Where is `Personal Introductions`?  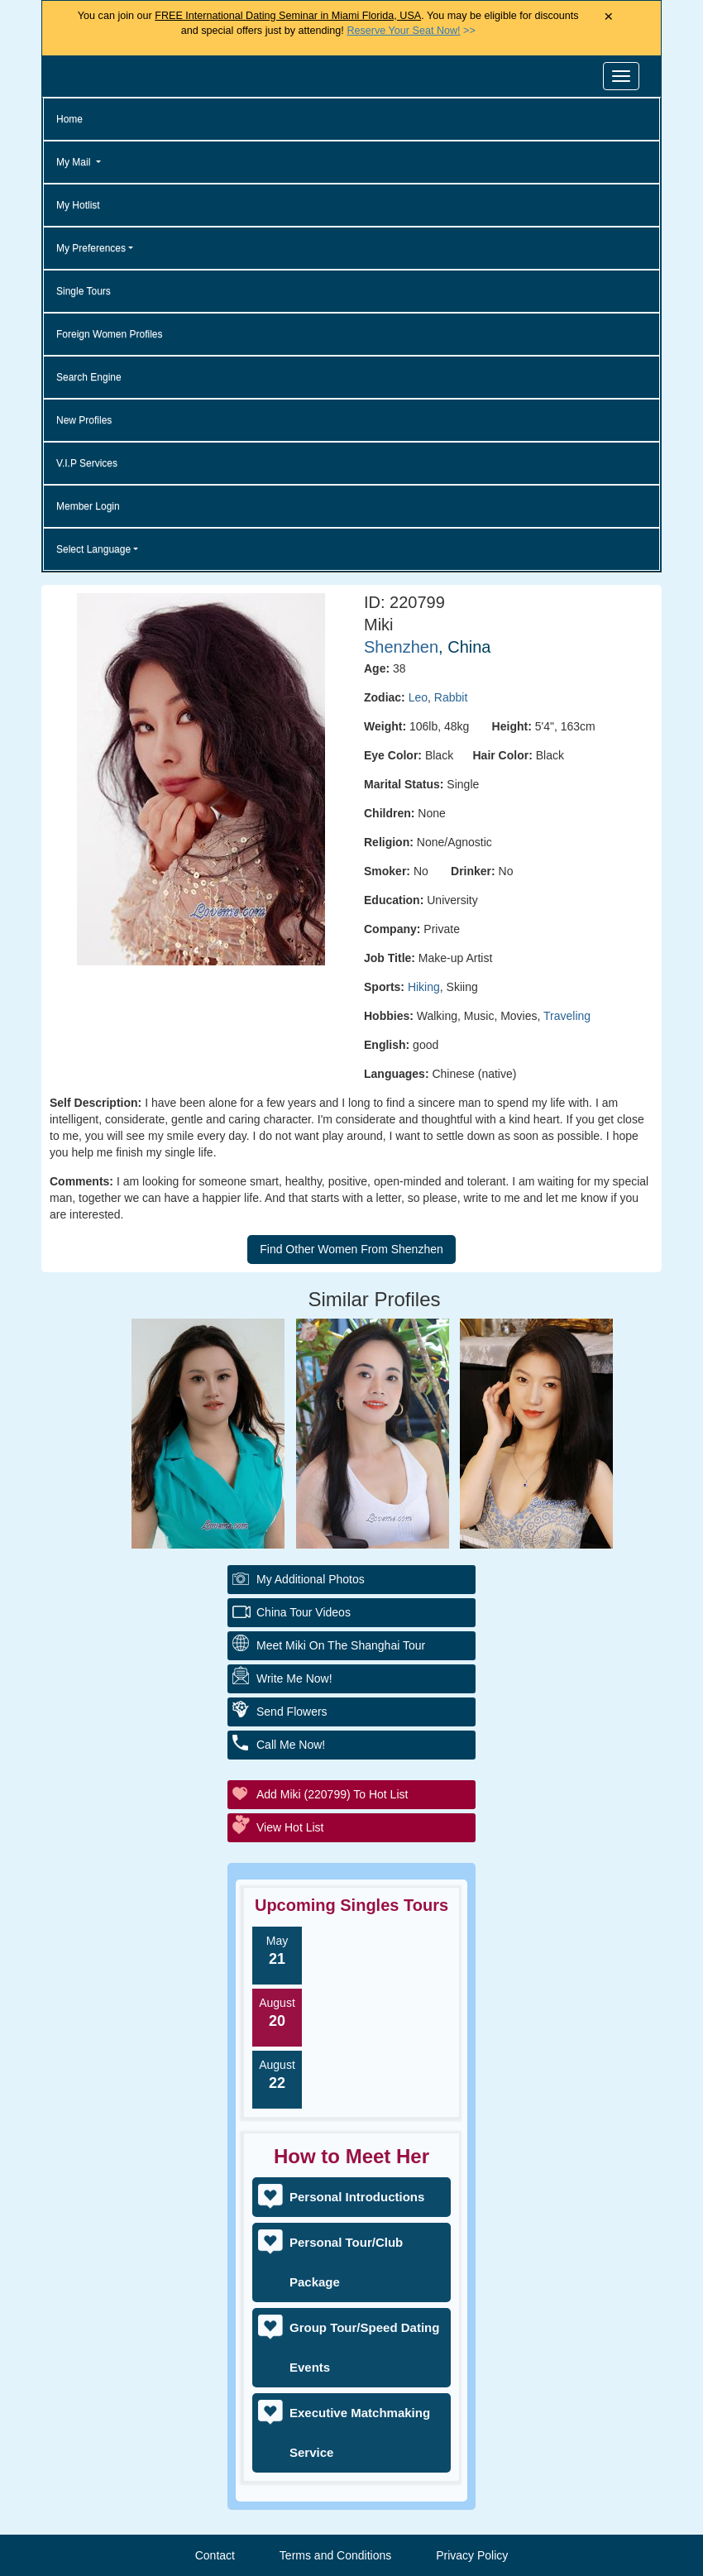 Personal Introductions is located at coordinates (356, 2197).